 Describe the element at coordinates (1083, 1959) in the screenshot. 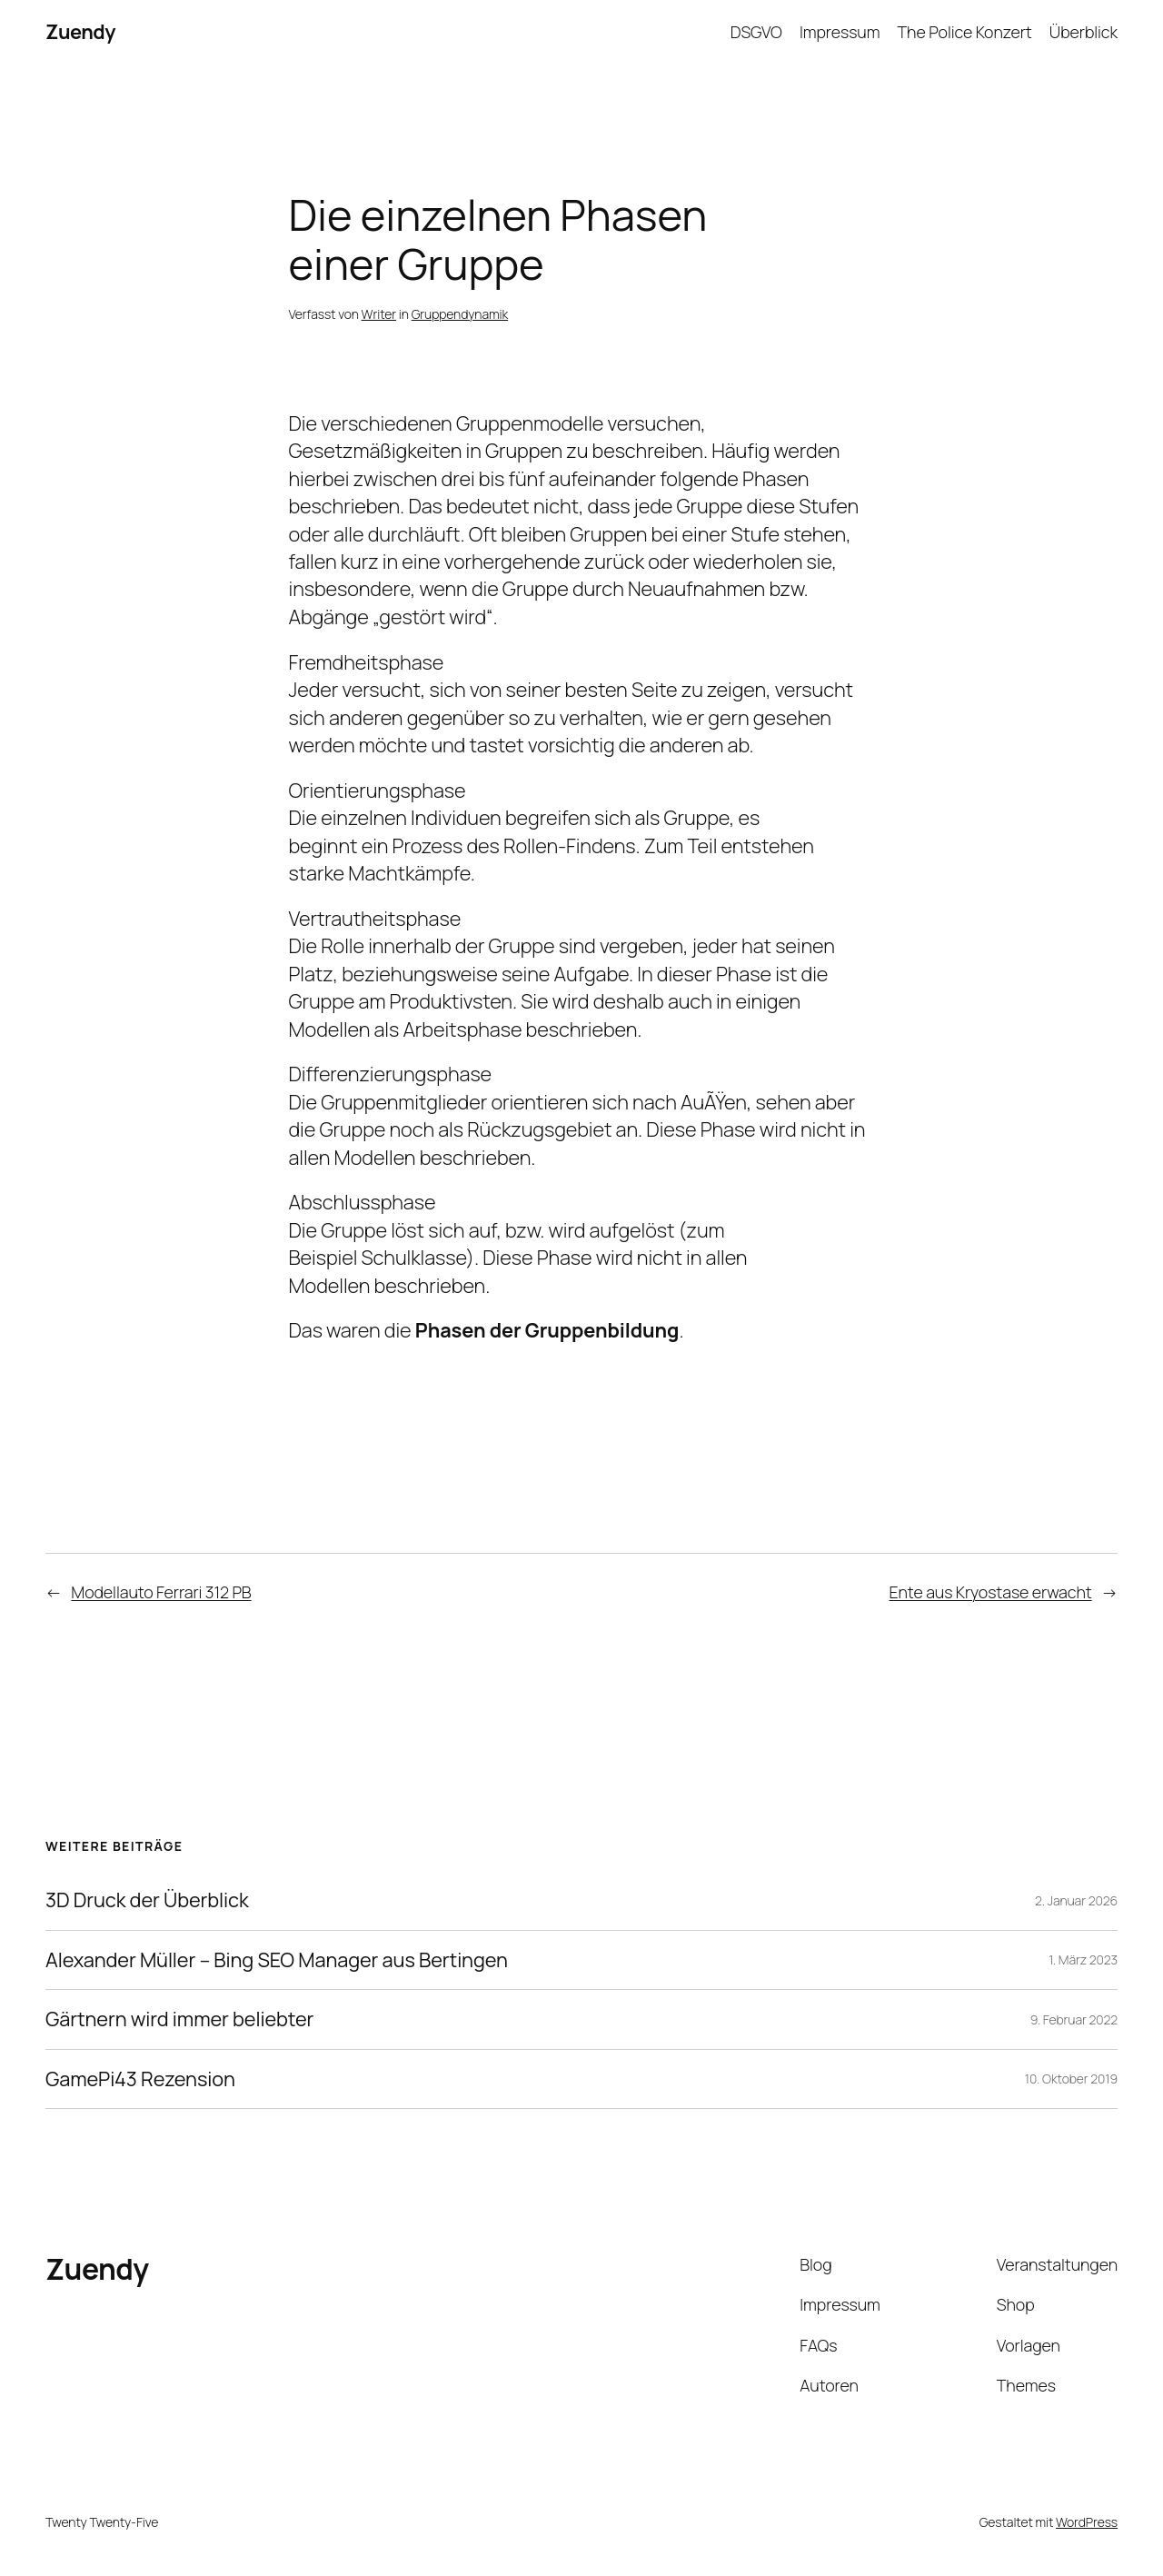

I see `1. März 2023` at that location.